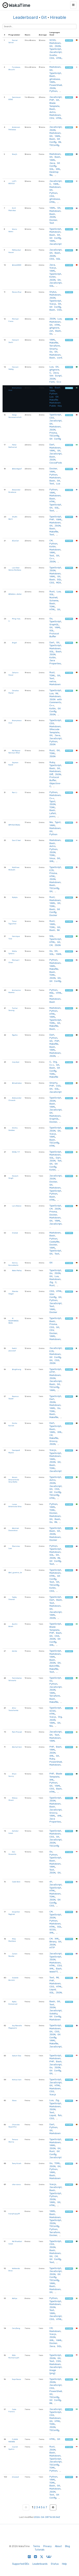  What do you see at coordinates (16, 1152) in the screenshot?
I see `NIHAL T P` at bounding box center [16, 1152].